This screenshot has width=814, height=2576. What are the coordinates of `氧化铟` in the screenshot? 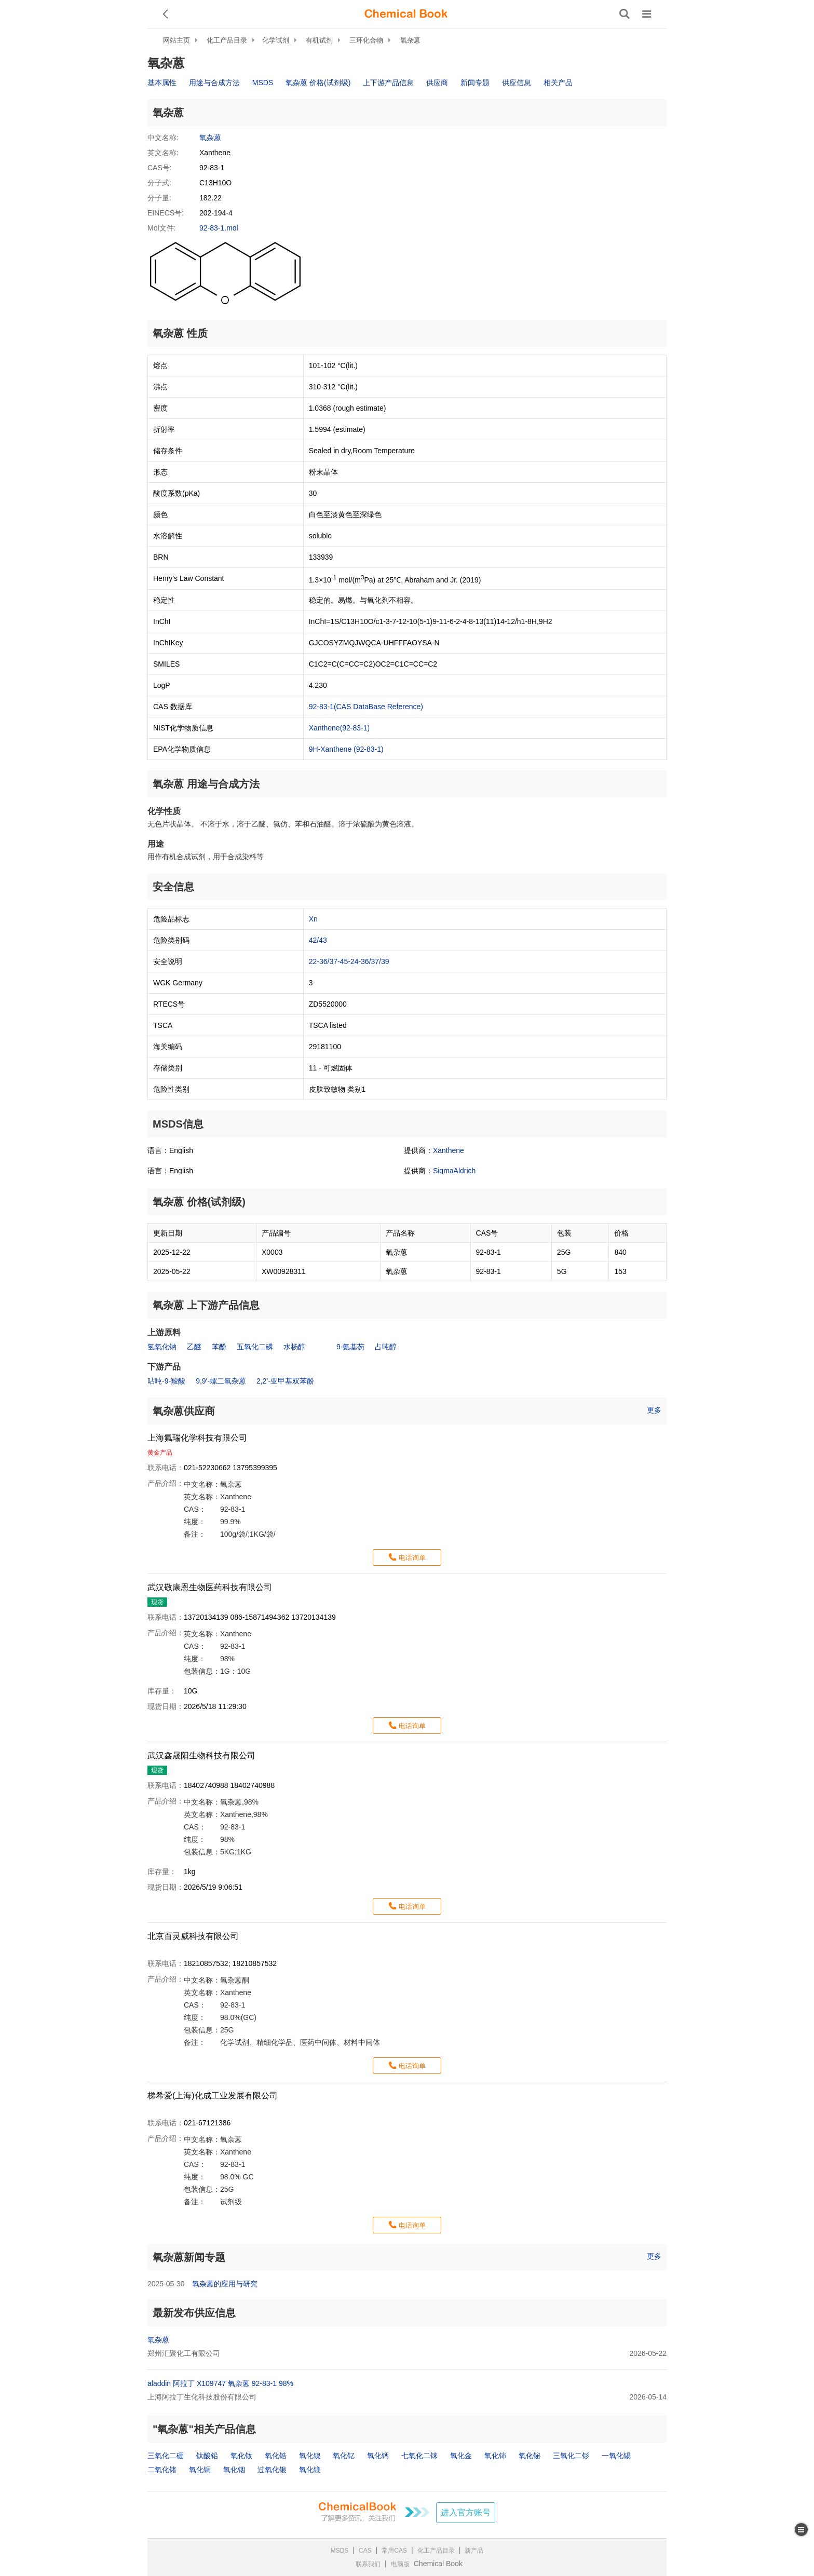 It's located at (234, 2469).